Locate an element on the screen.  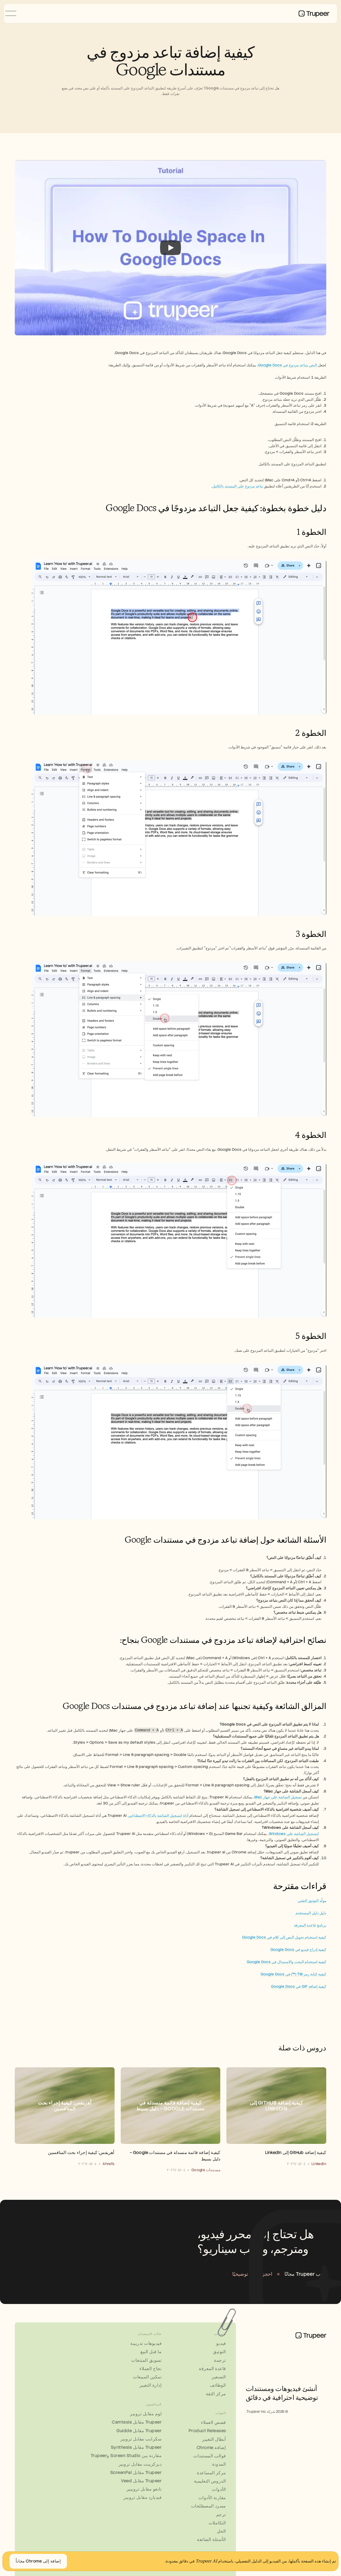
كيفية إدراج فيديو في Google Docs is located at coordinates (298, 1949).